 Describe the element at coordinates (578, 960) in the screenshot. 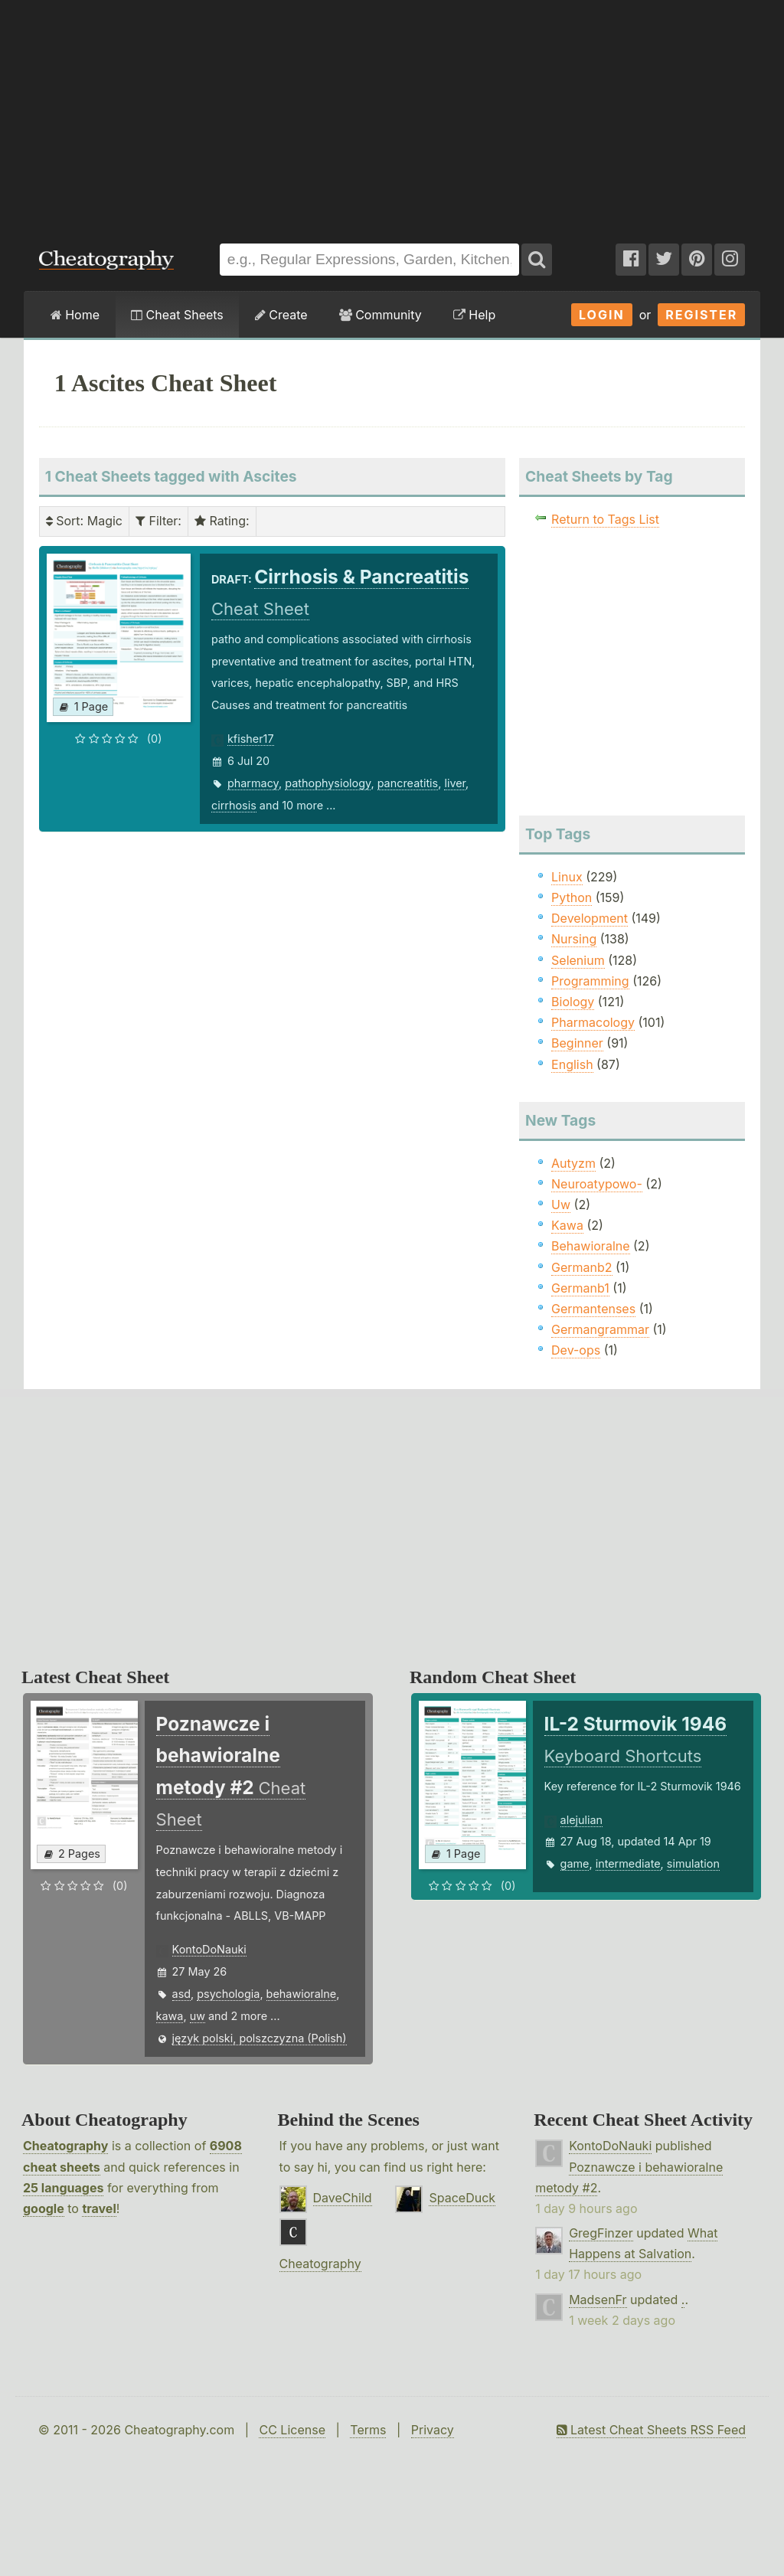

I see `Selenium` at that location.